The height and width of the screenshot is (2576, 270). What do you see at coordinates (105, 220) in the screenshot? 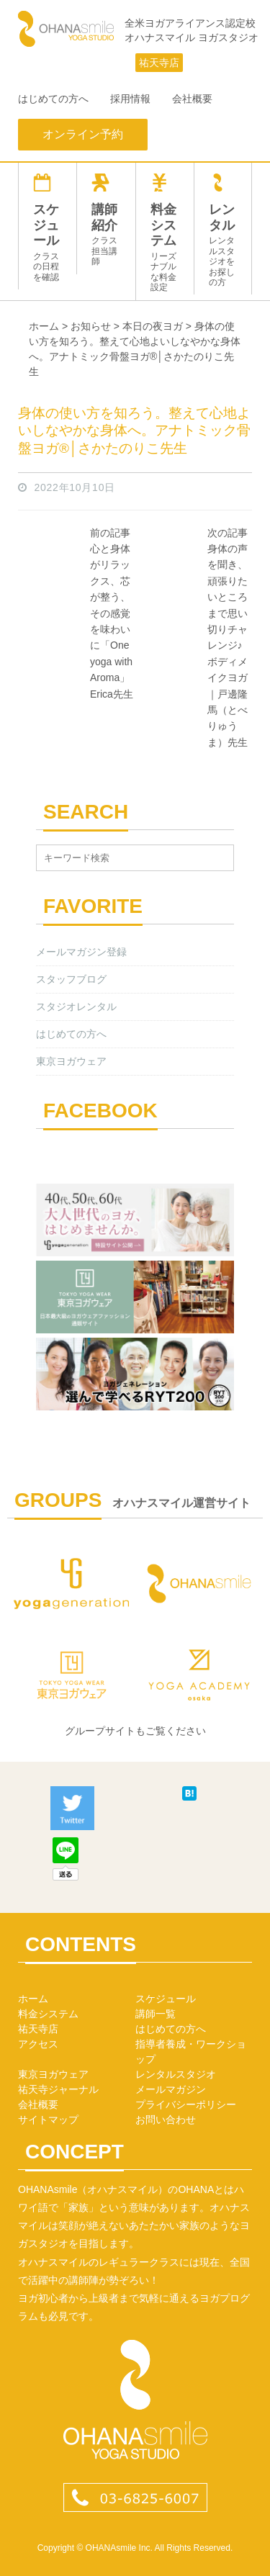
I see `講師紹介` at bounding box center [105, 220].